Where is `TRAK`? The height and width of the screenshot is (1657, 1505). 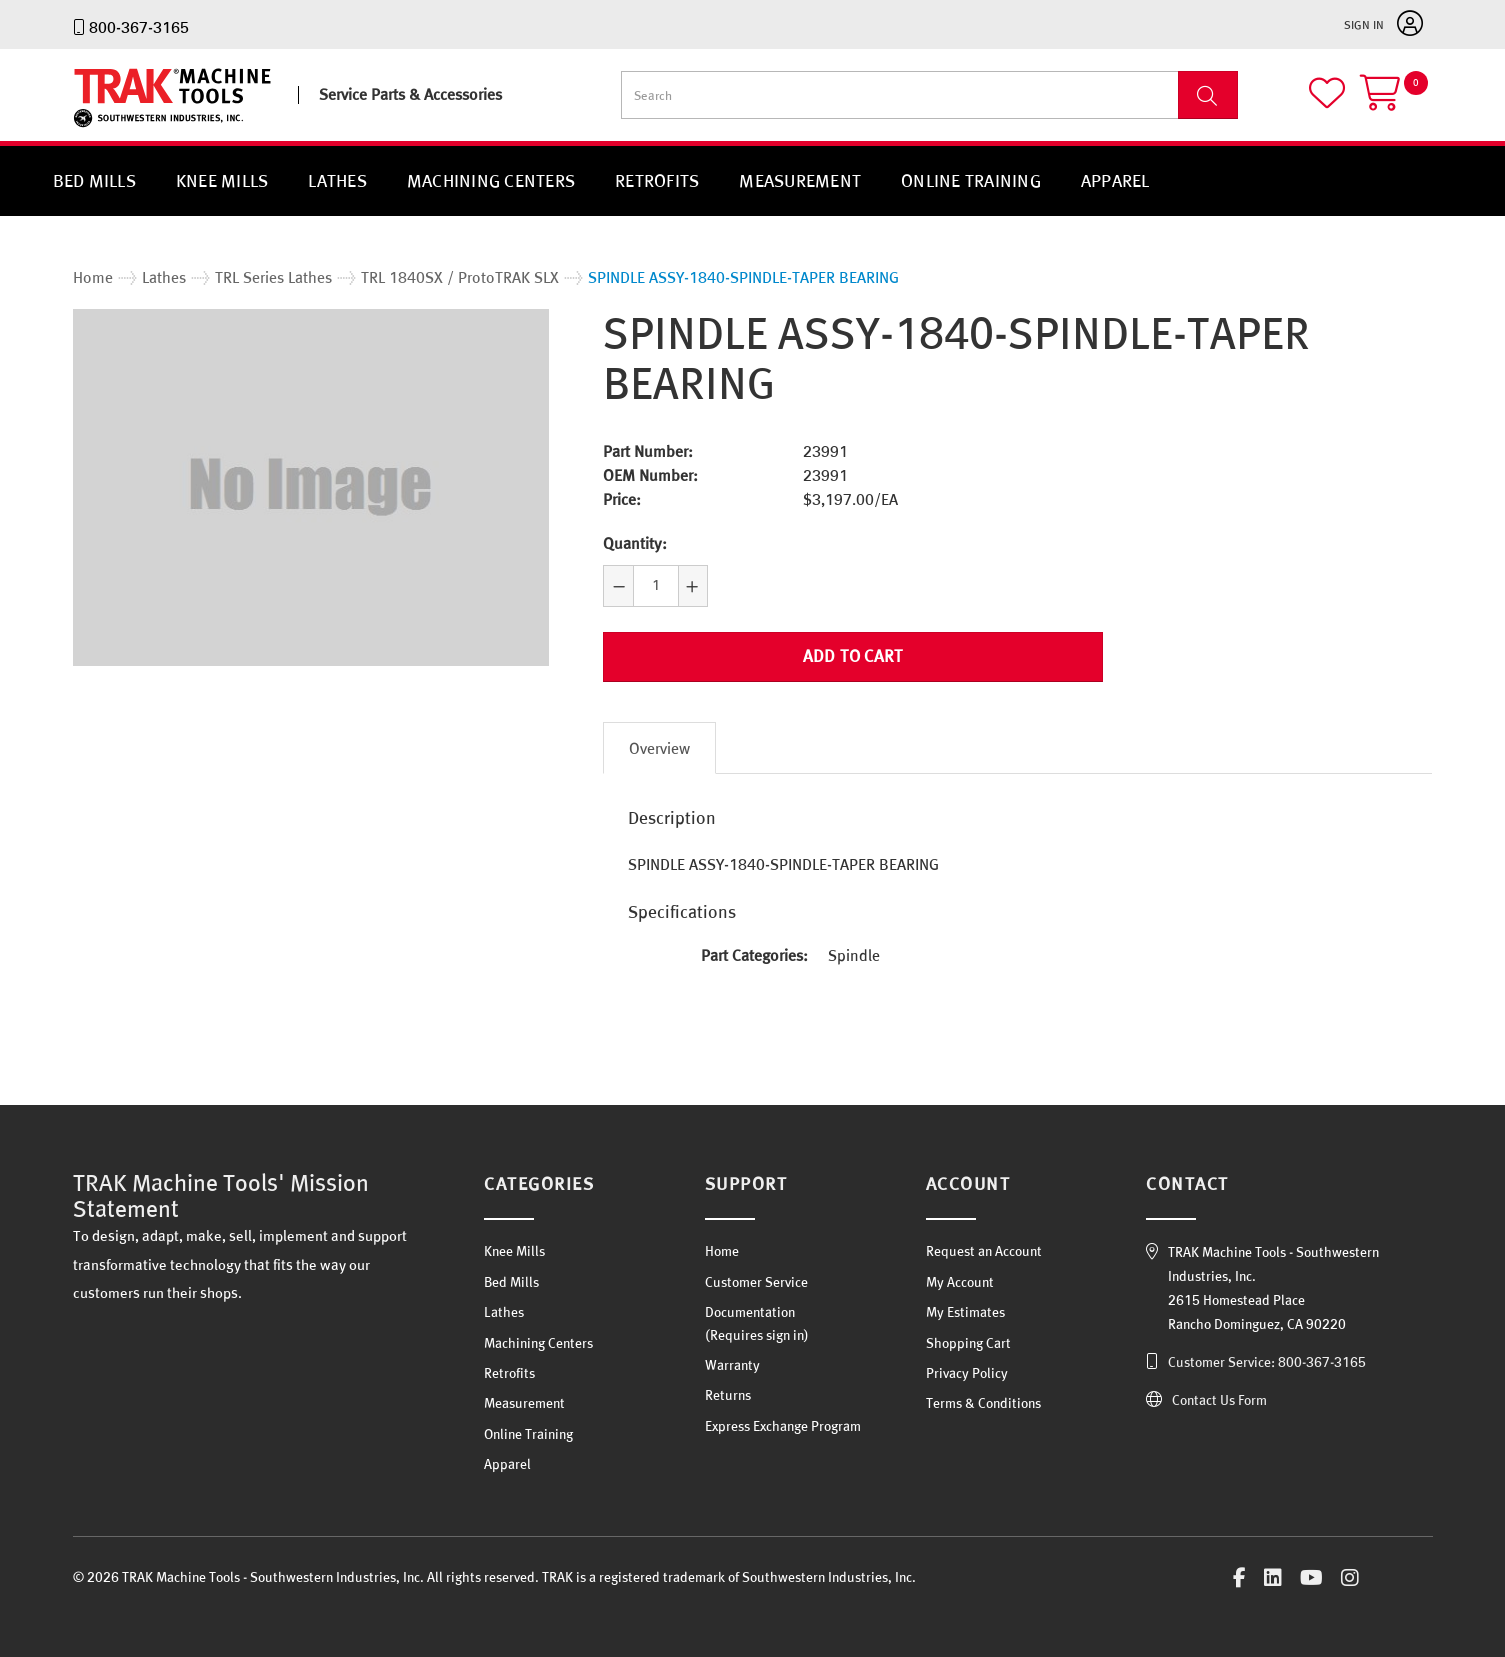 TRAK is located at coordinates (90, 127).